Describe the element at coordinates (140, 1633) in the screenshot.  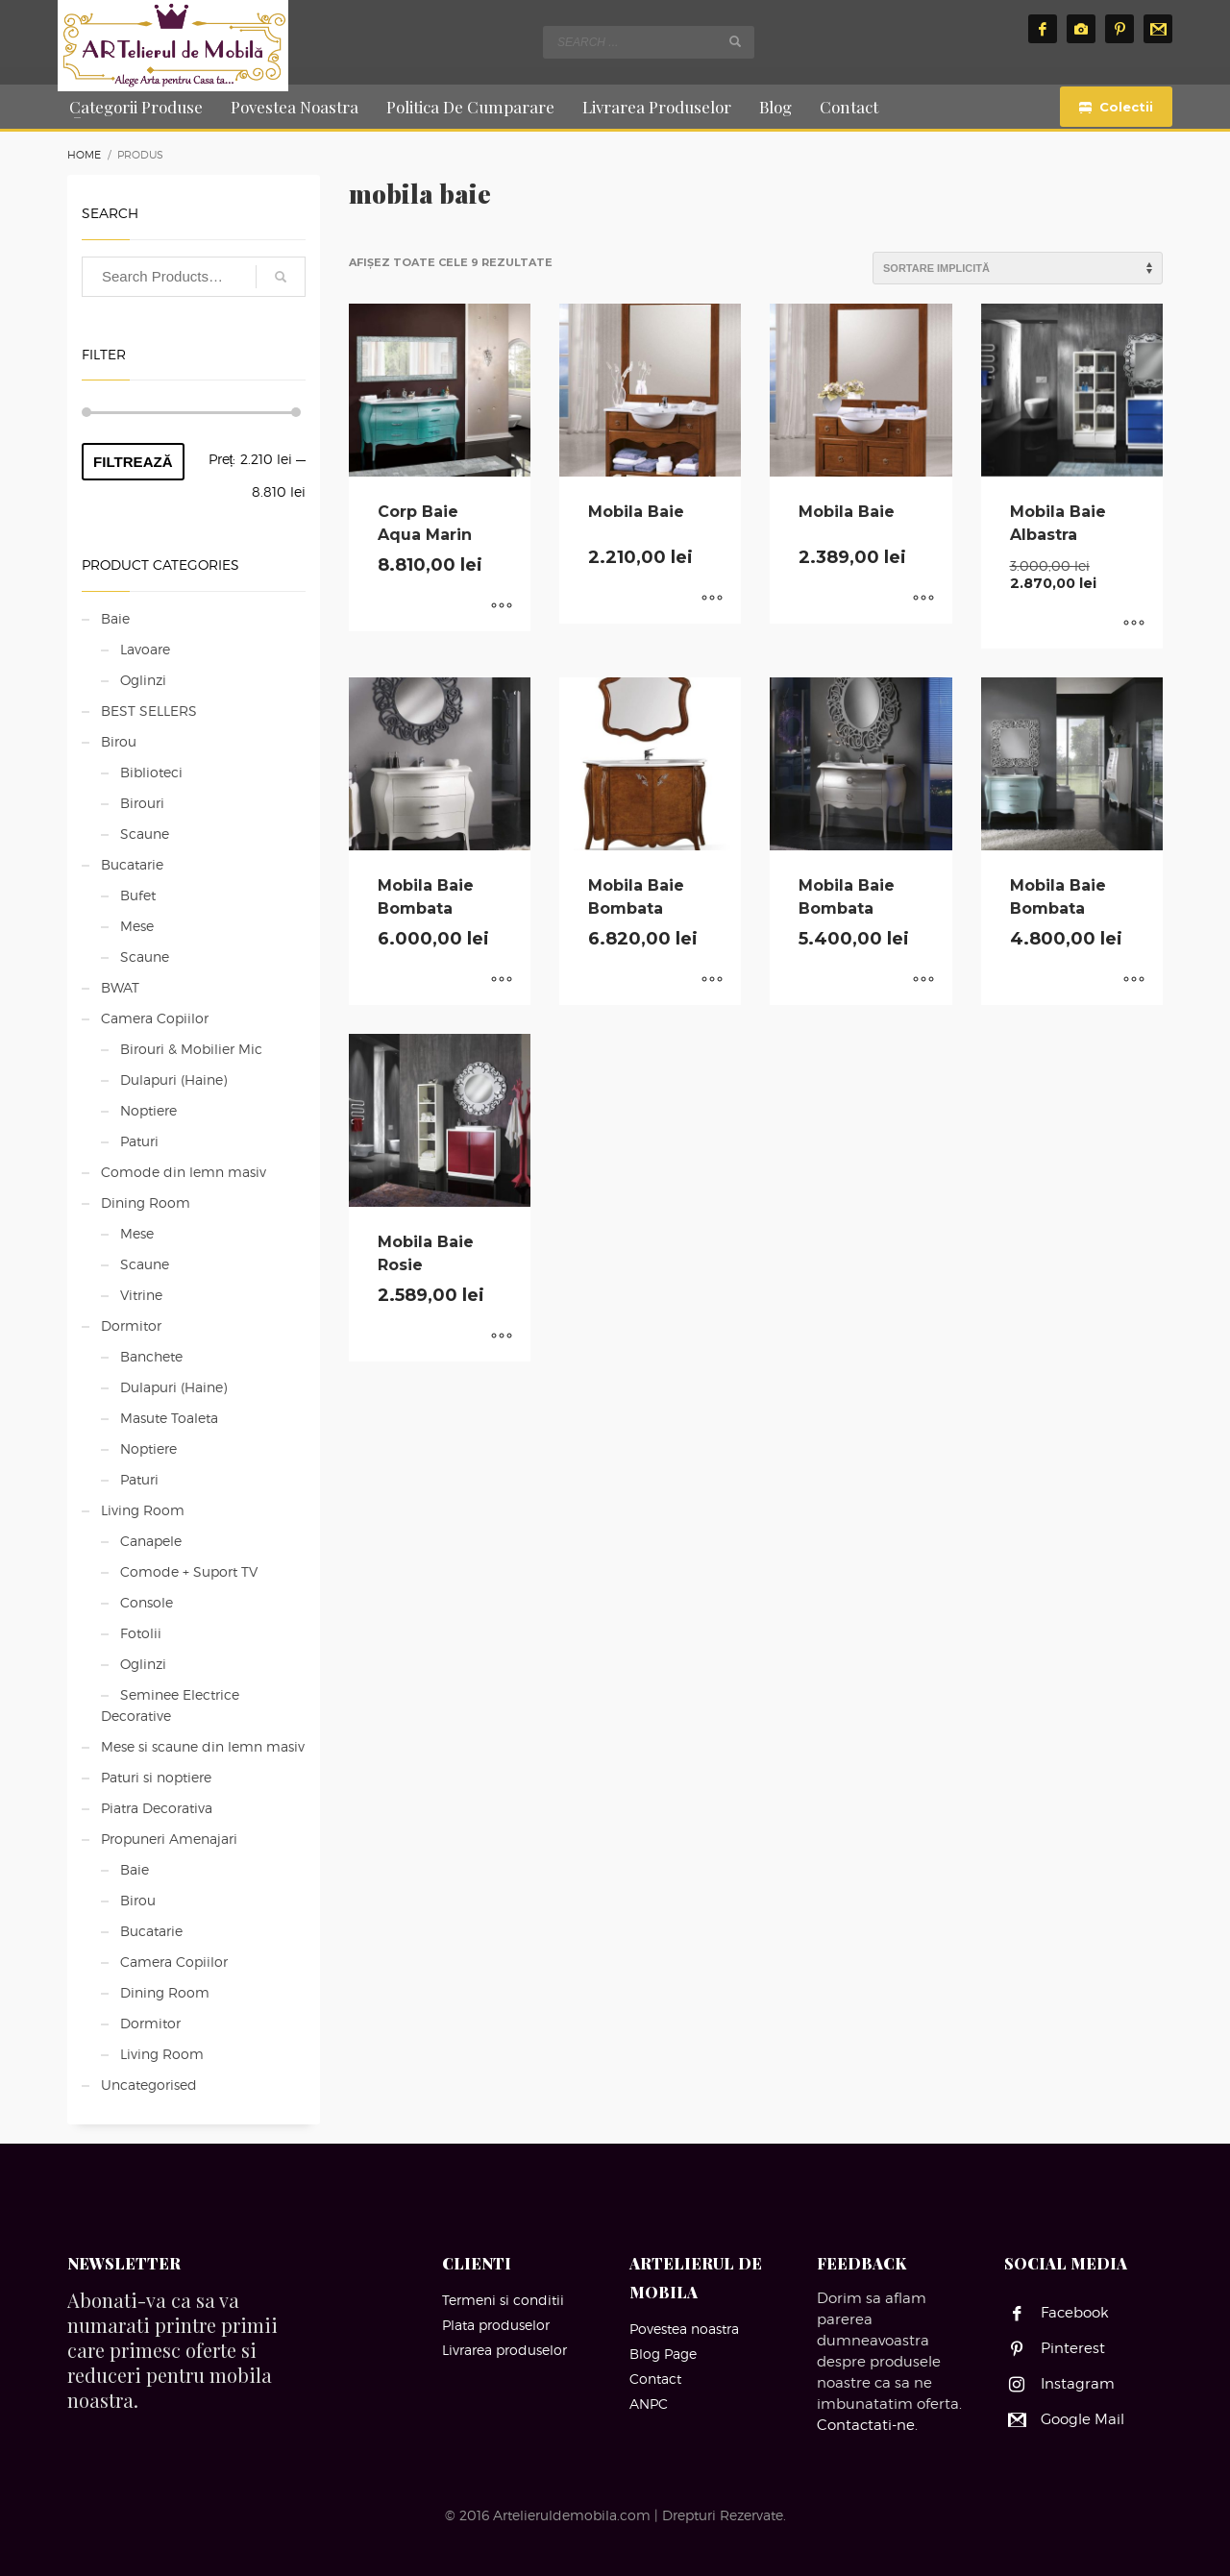
I see `Fotolii` at that location.